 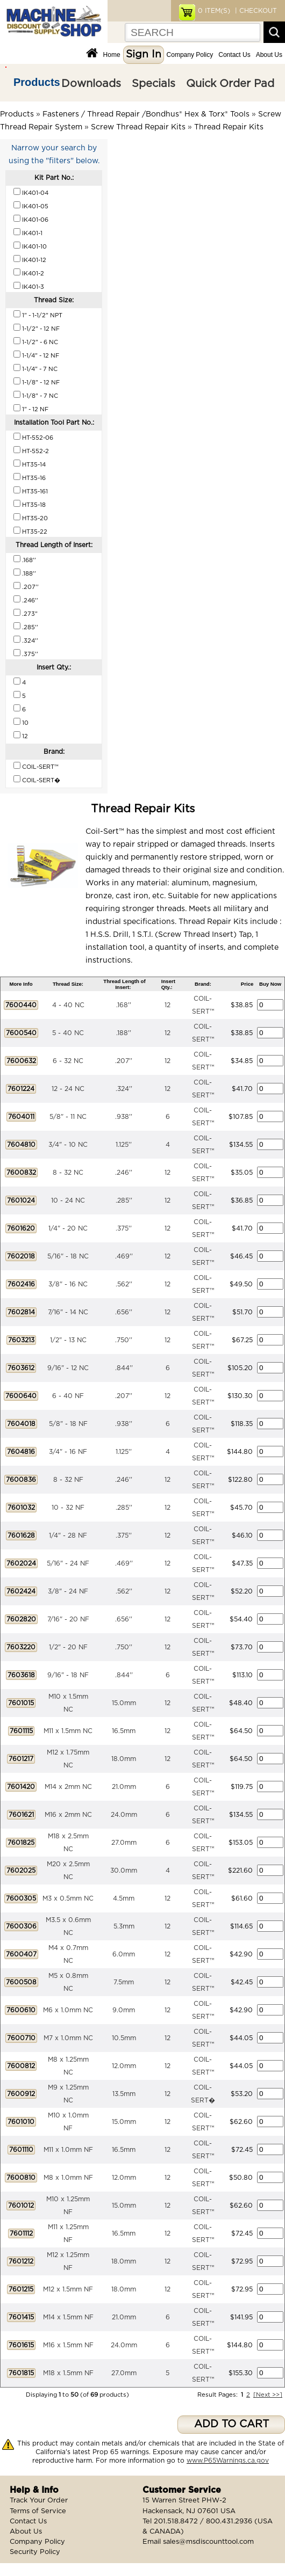 I want to click on Specials, so click(x=153, y=83).